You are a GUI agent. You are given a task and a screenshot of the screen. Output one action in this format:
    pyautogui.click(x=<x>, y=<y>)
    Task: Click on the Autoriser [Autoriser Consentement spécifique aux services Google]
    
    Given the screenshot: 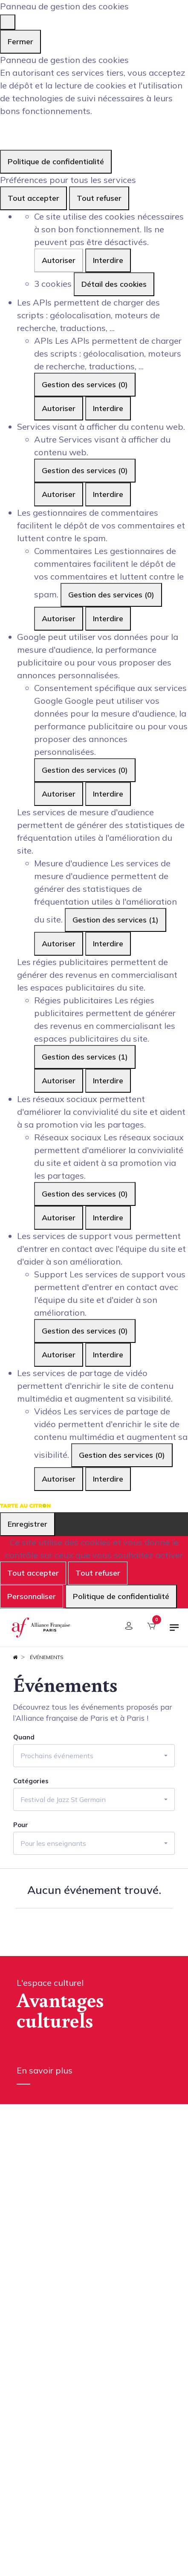 What is the action you would take?
    pyautogui.click(x=58, y=794)
    